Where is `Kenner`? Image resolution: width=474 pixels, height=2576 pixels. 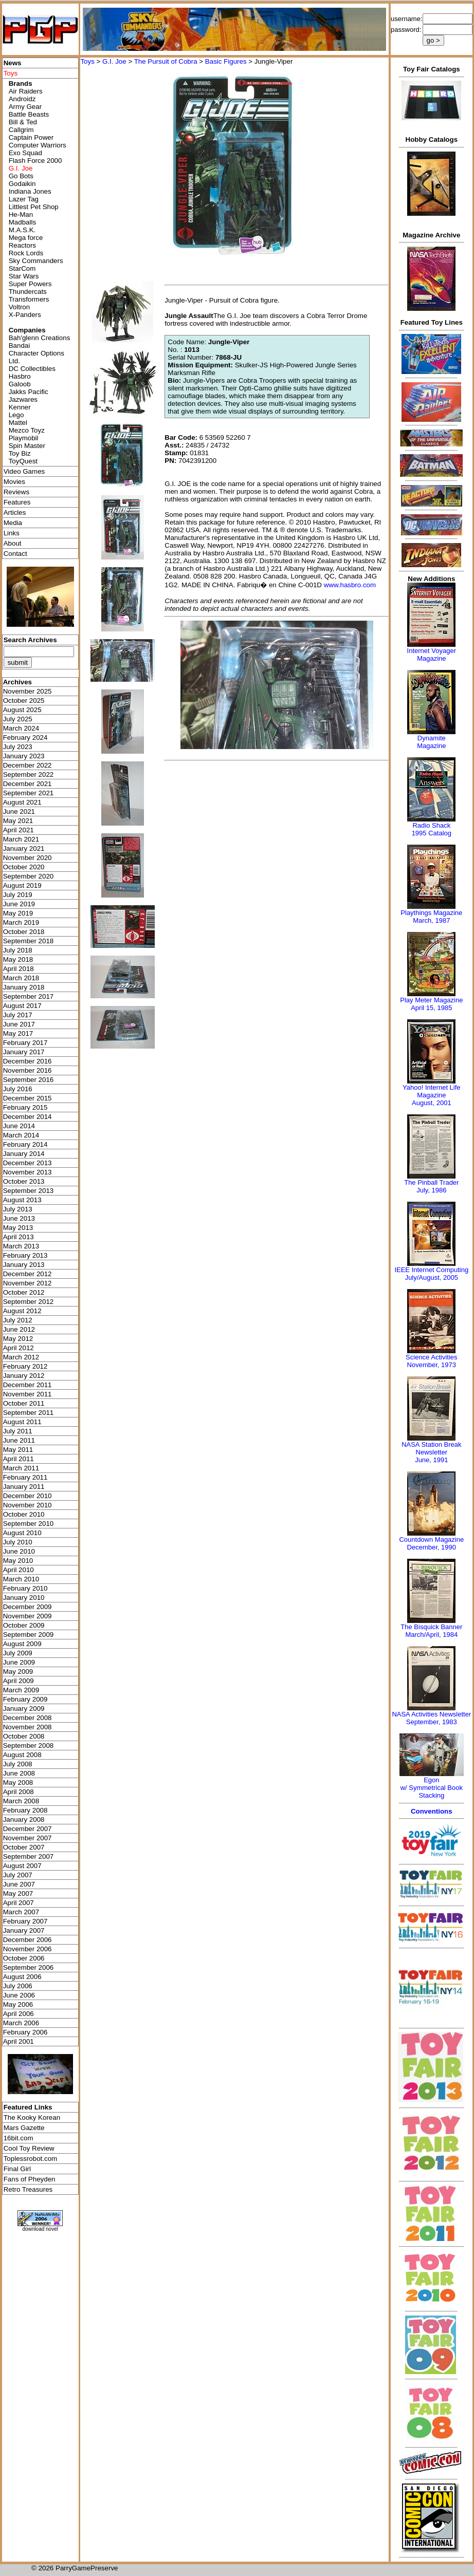 Kenner is located at coordinates (20, 407).